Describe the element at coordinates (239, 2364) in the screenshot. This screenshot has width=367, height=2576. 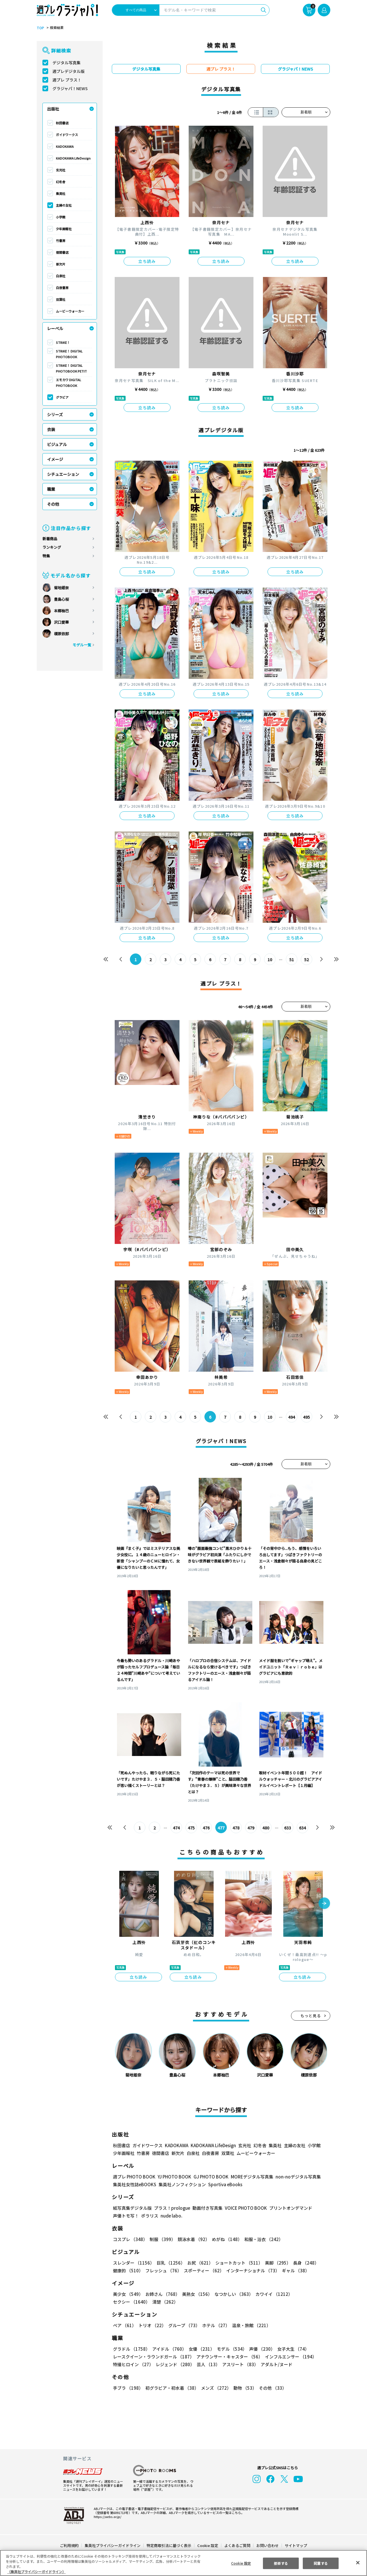
I see `アスリート` at that location.